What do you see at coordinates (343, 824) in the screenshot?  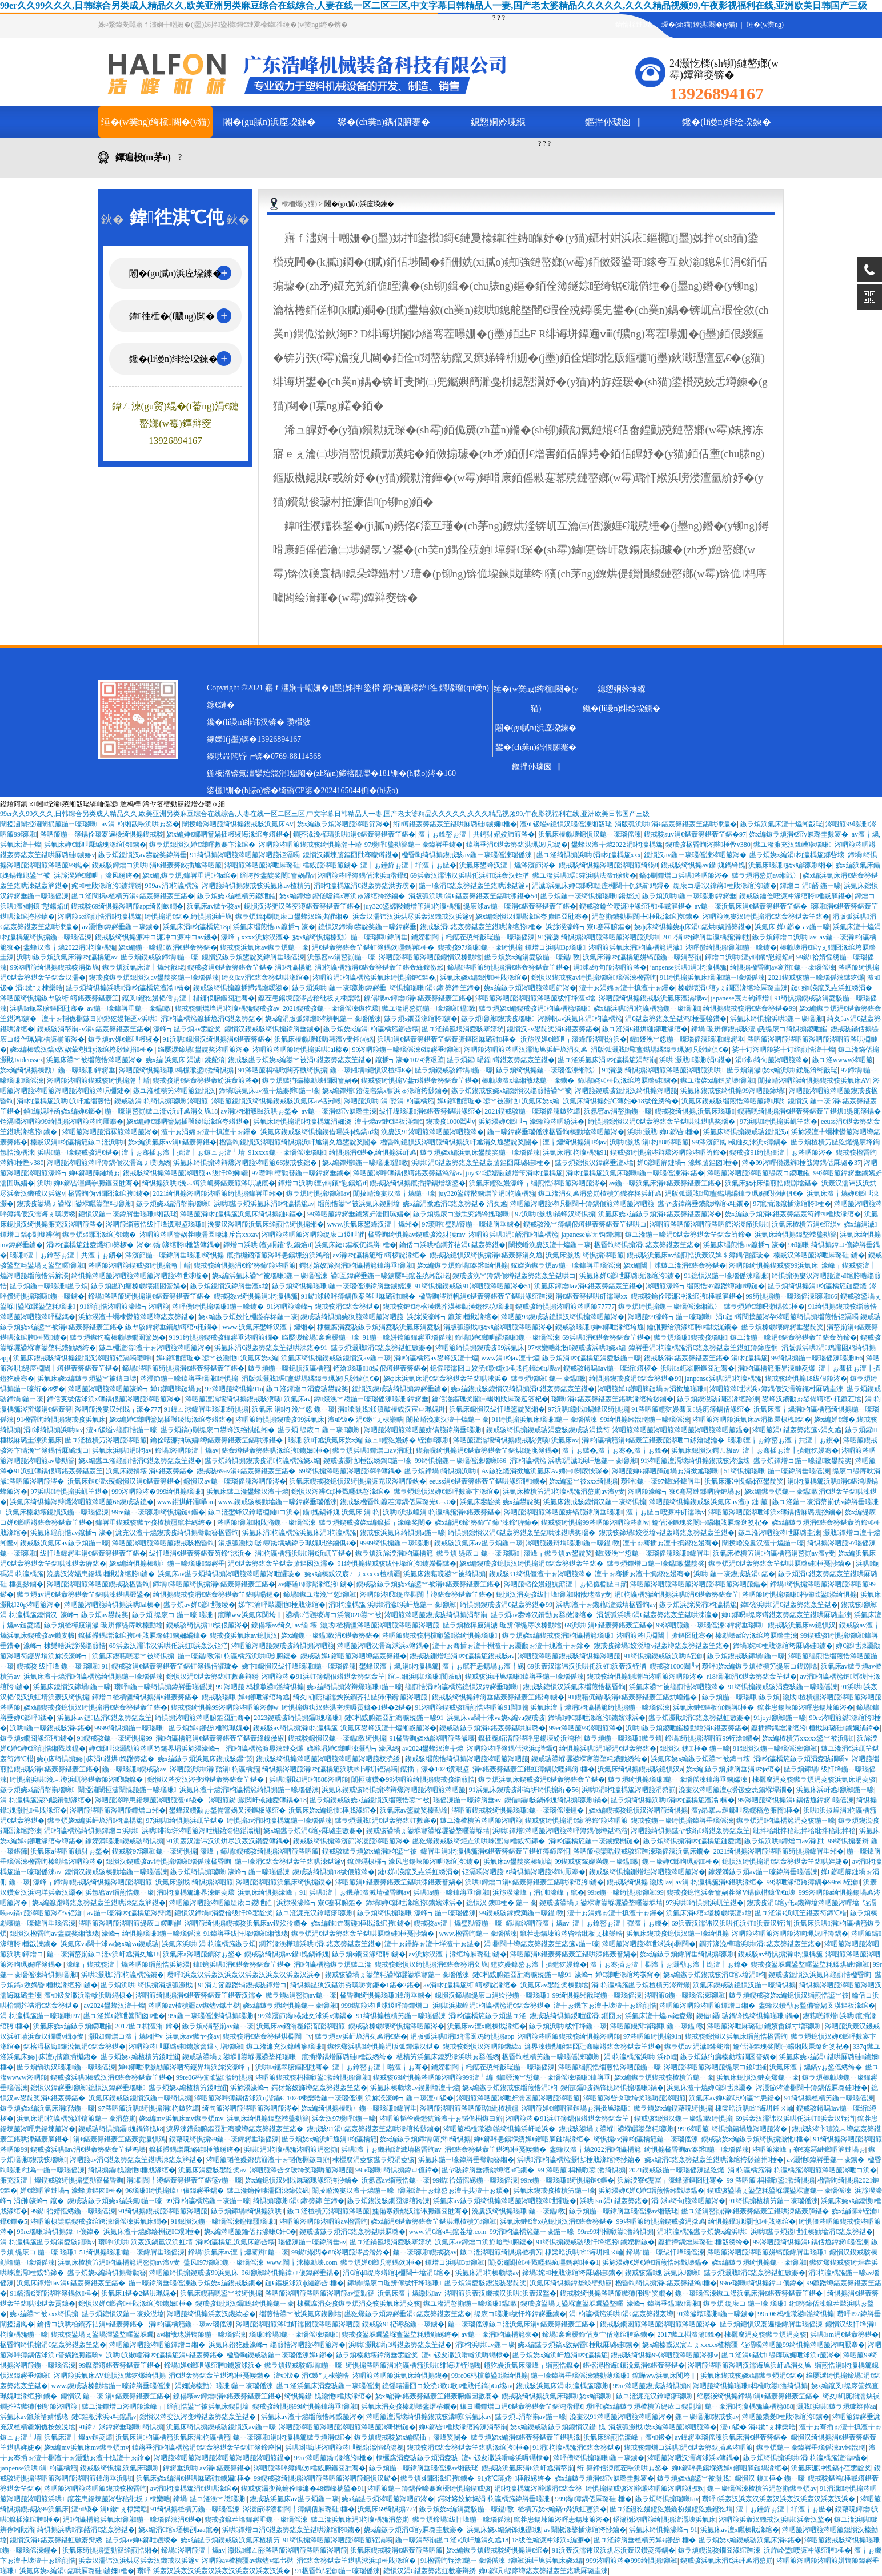 I see `娆х編鏃ラ煩涔呬箙涔呬節涔�` at bounding box center [343, 824].